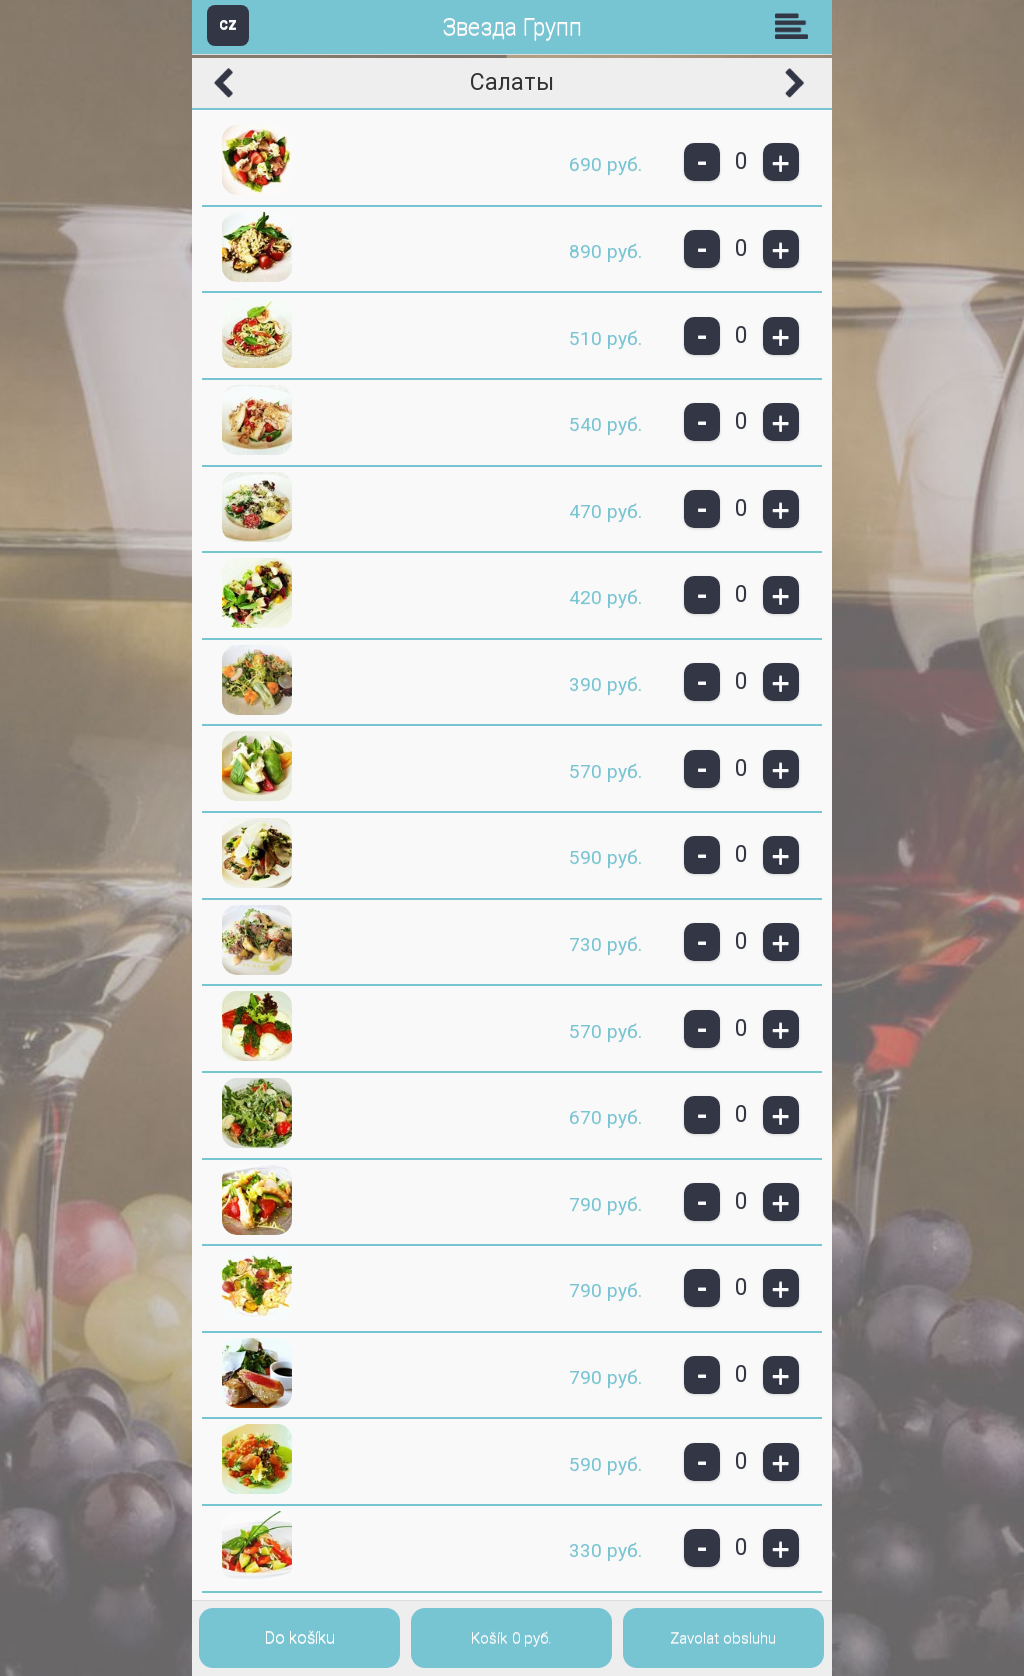 The height and width of the screenshot is (1676, 1024). Describe the element at coordinates (723, 1638) in the screenshot. I see `Zavolat obsluhu` at that location.